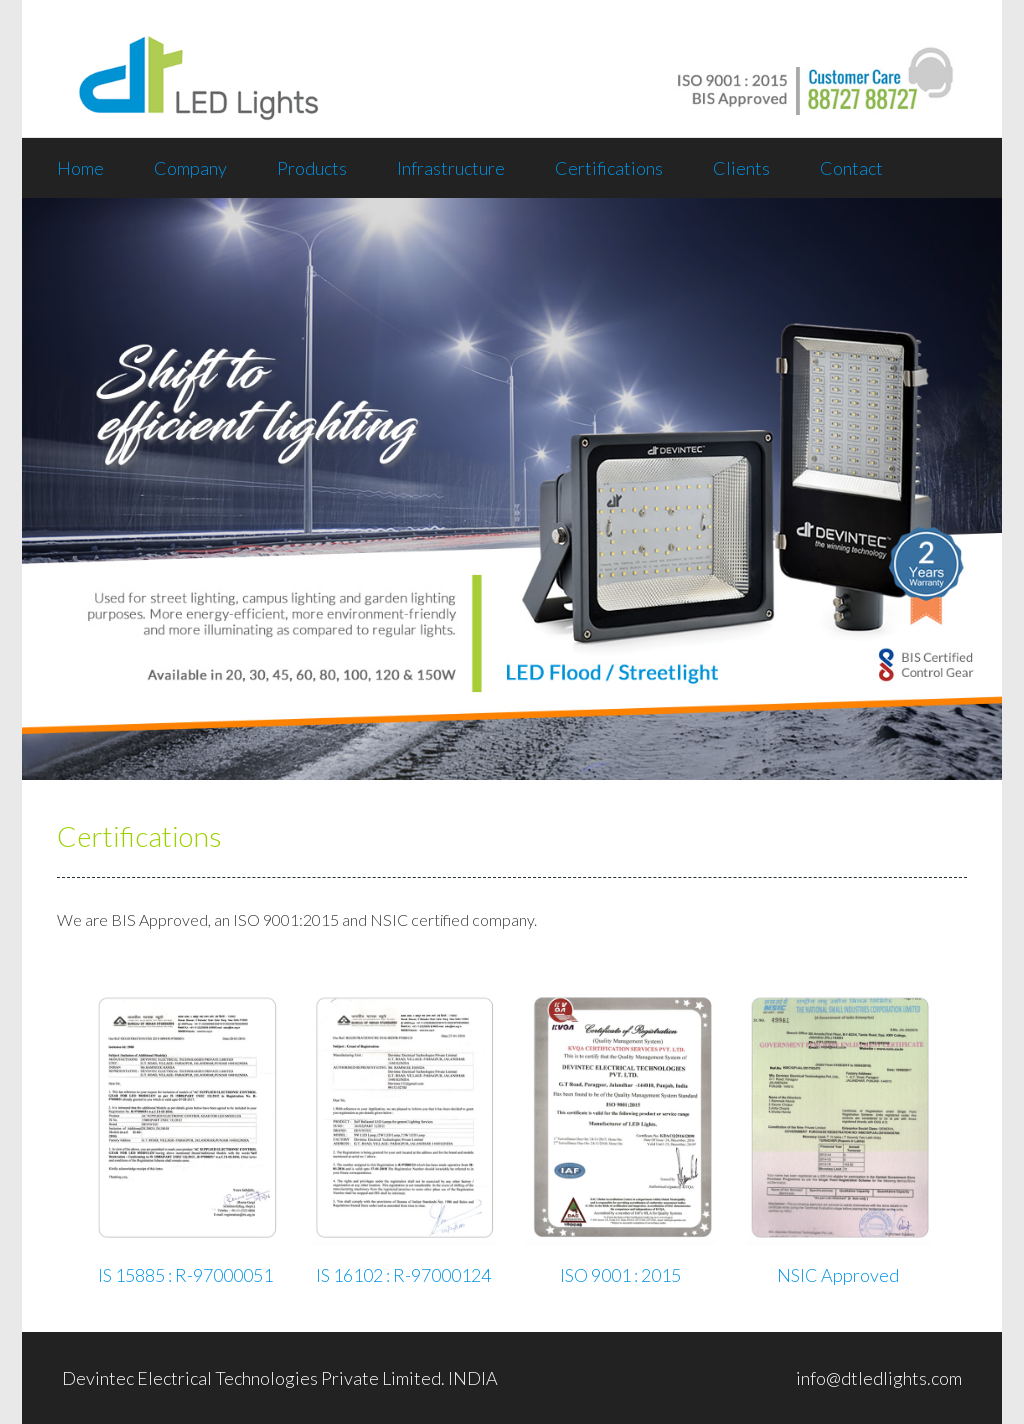 The width and height of the screenshot is (1024, 1424). What do you see at coordinates (879, 1378) in the screenshot?
I see `info@dtledlights.com` at bounding box center [879, 1378].